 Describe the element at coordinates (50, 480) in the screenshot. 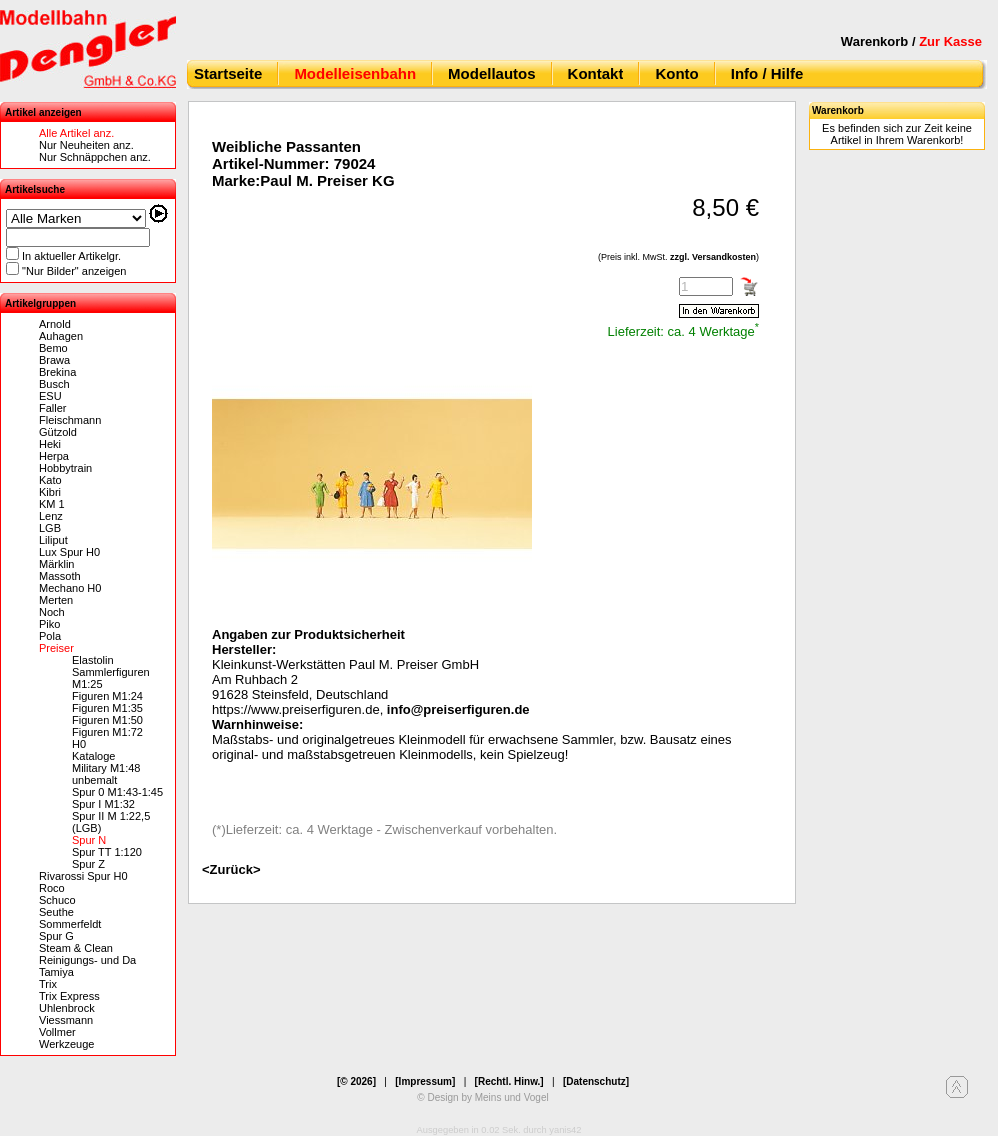

I see `Kato` at that location.